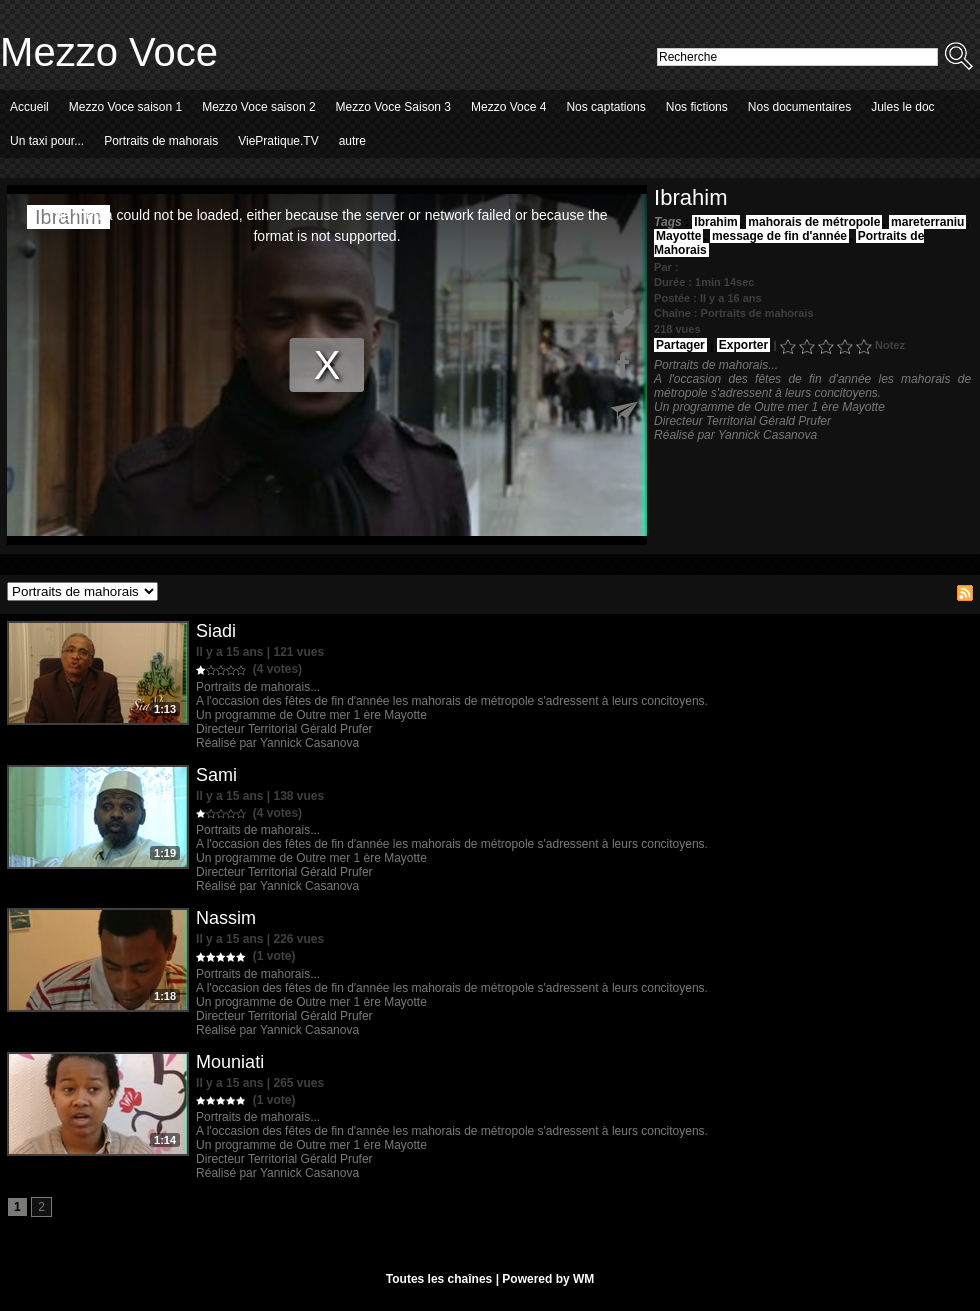 This screenshot has width=980, height=1311. Describe the element at coordinates (605, 107) in the screenshot. I see `Nos captations` at that location.